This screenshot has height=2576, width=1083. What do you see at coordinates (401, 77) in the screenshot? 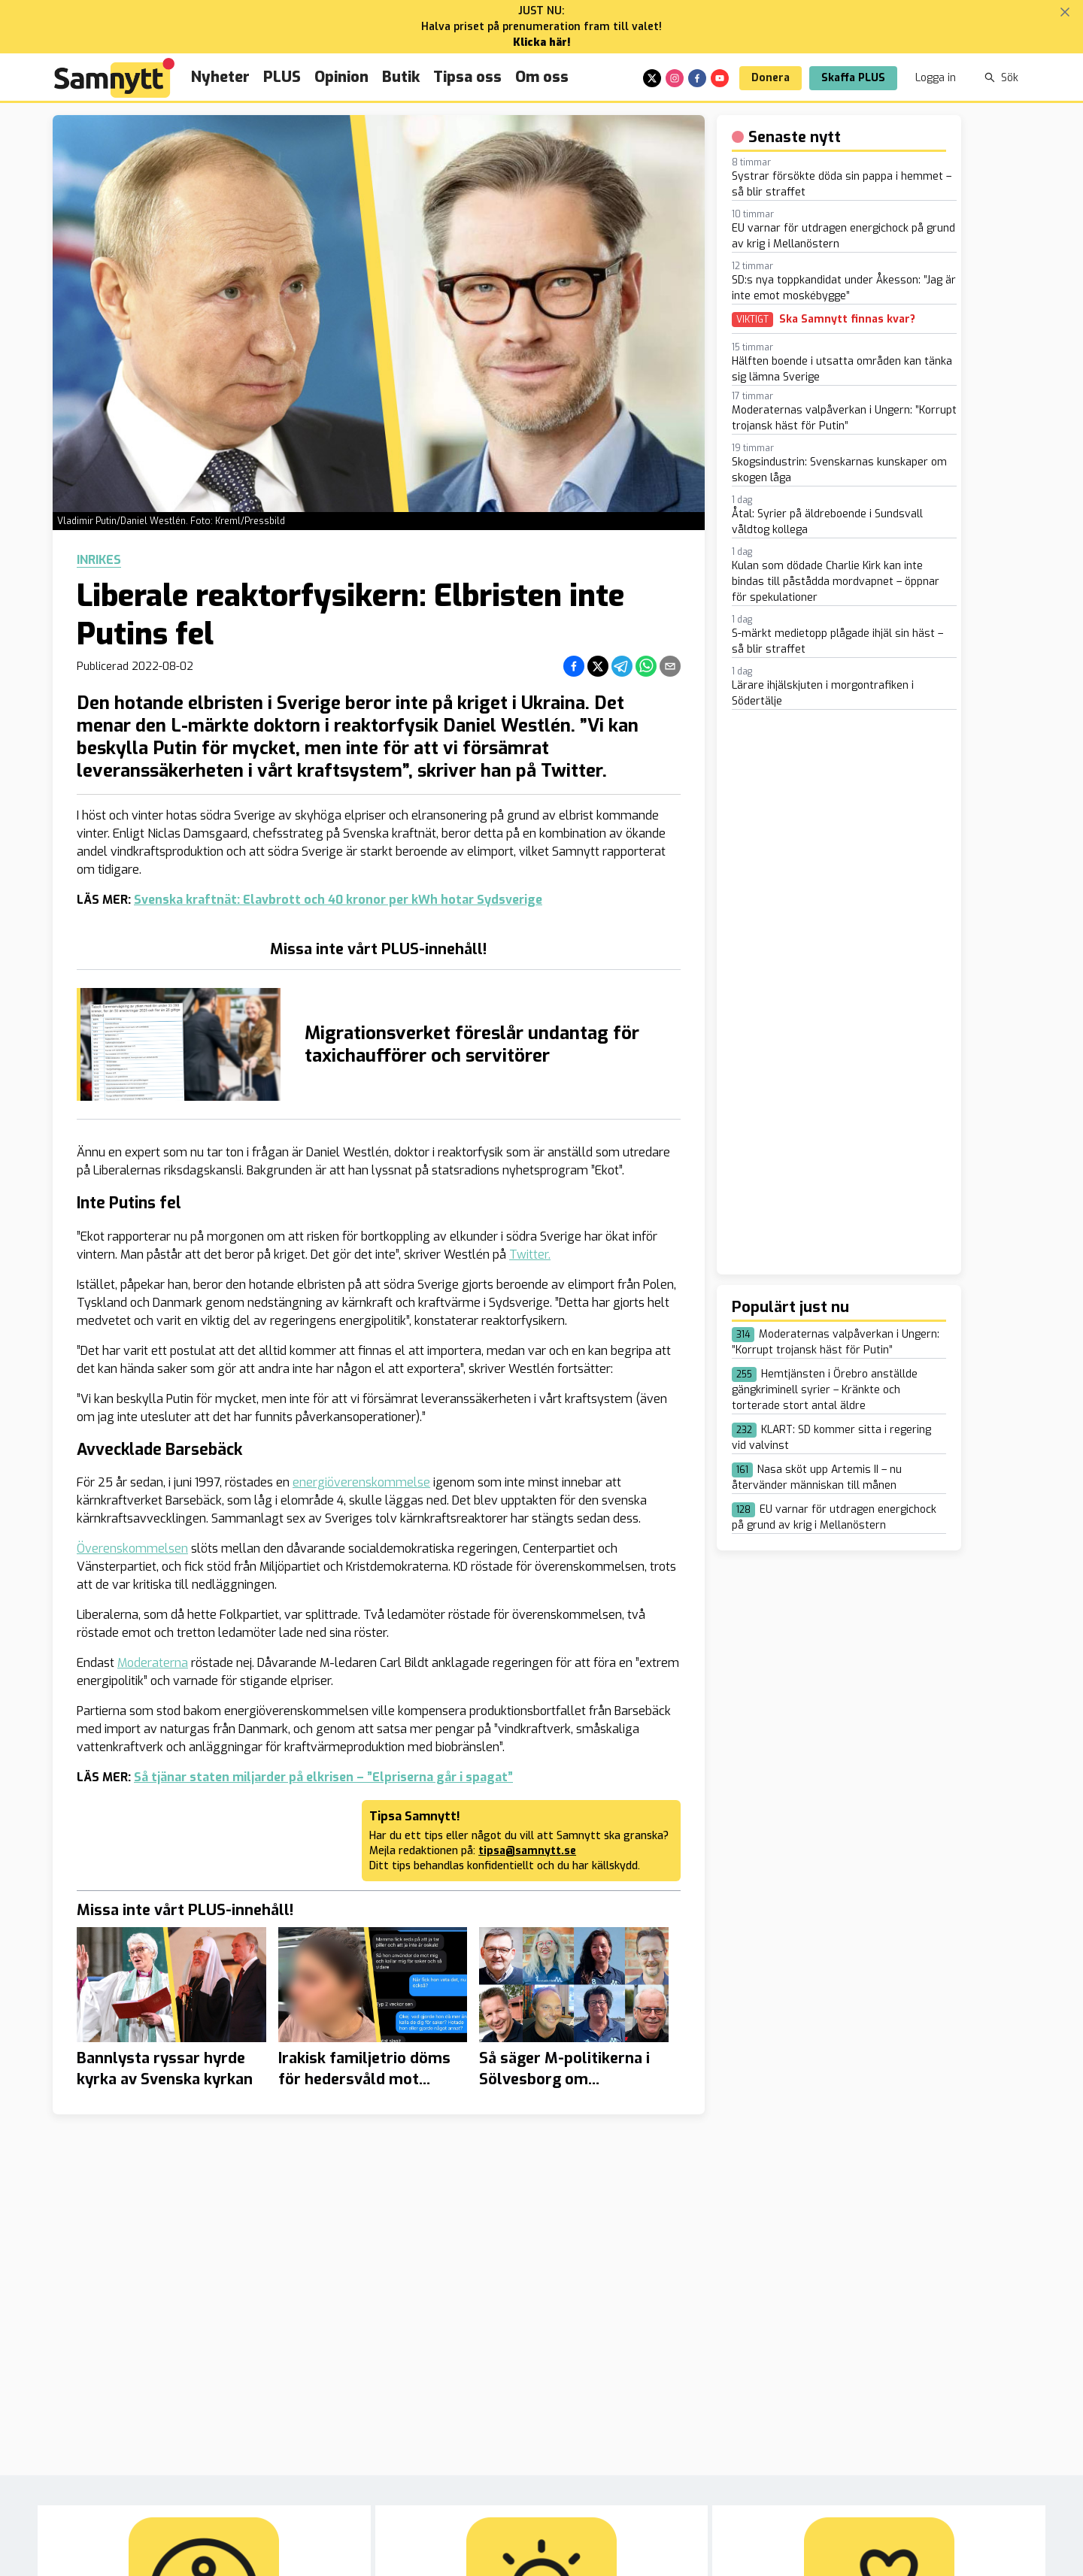
I see `Butik` at bounding box center [401, 77].